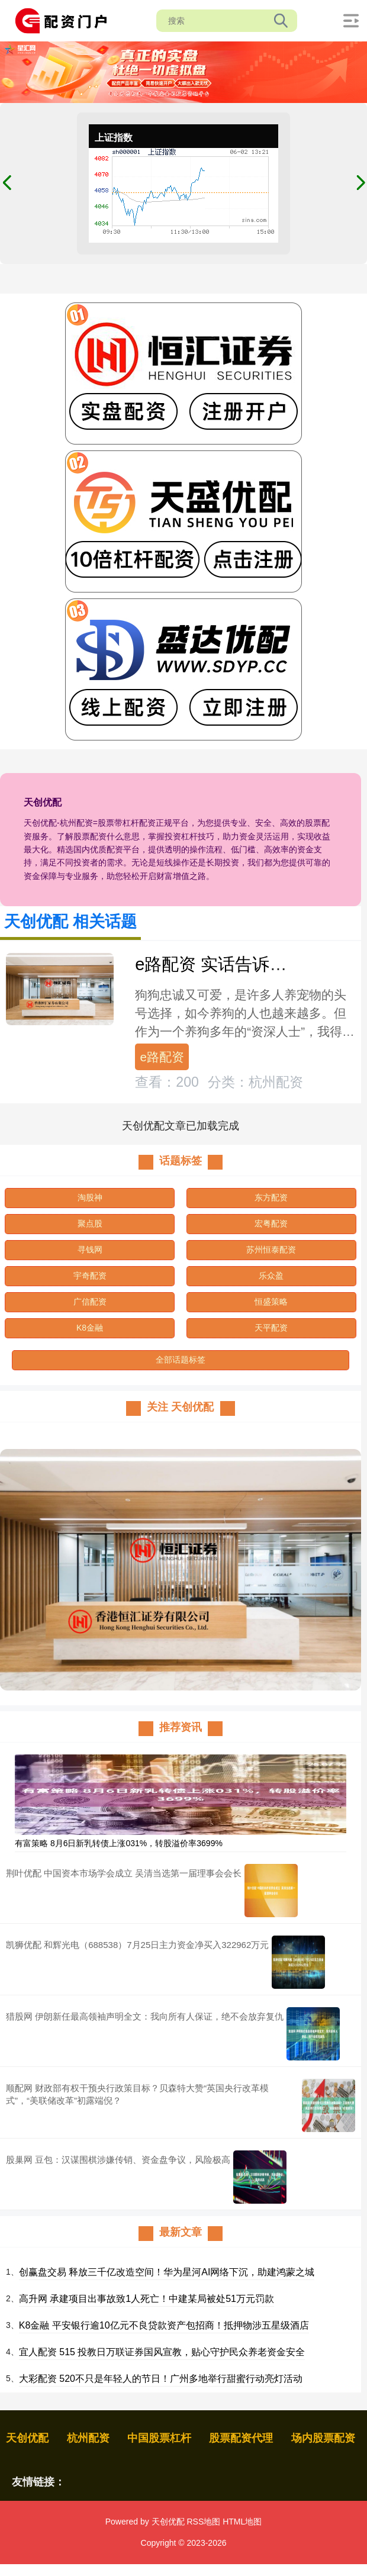 The image size is (367, 2576). What do you see at coordinates (242, 2521) in the screenshot?
I see `HTML地图` at bounding box center [242, 2521].